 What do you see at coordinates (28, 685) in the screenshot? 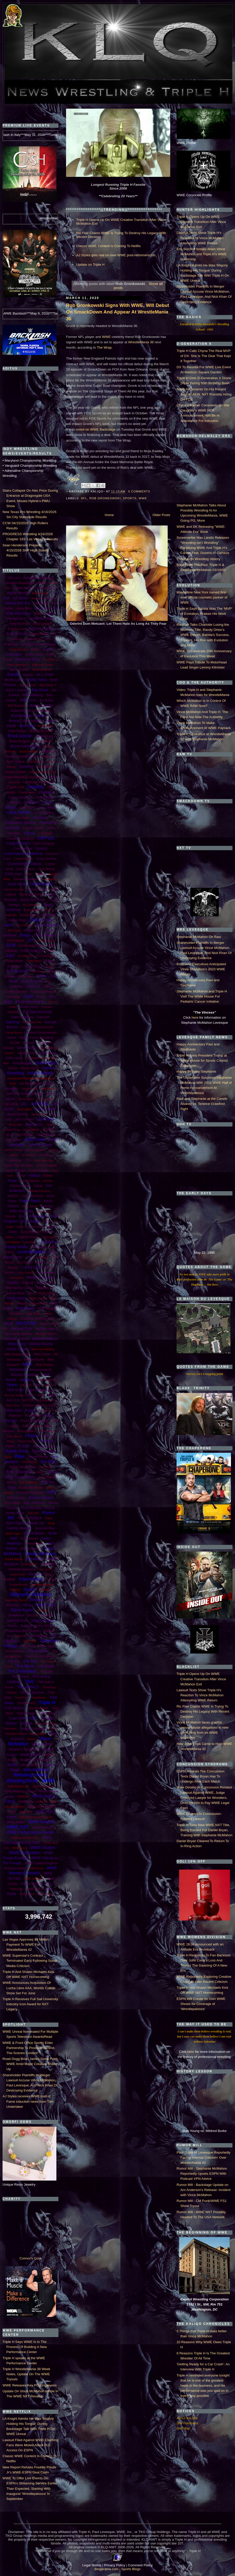
I see `Bianca Belair` at bounding box center [28, 685].